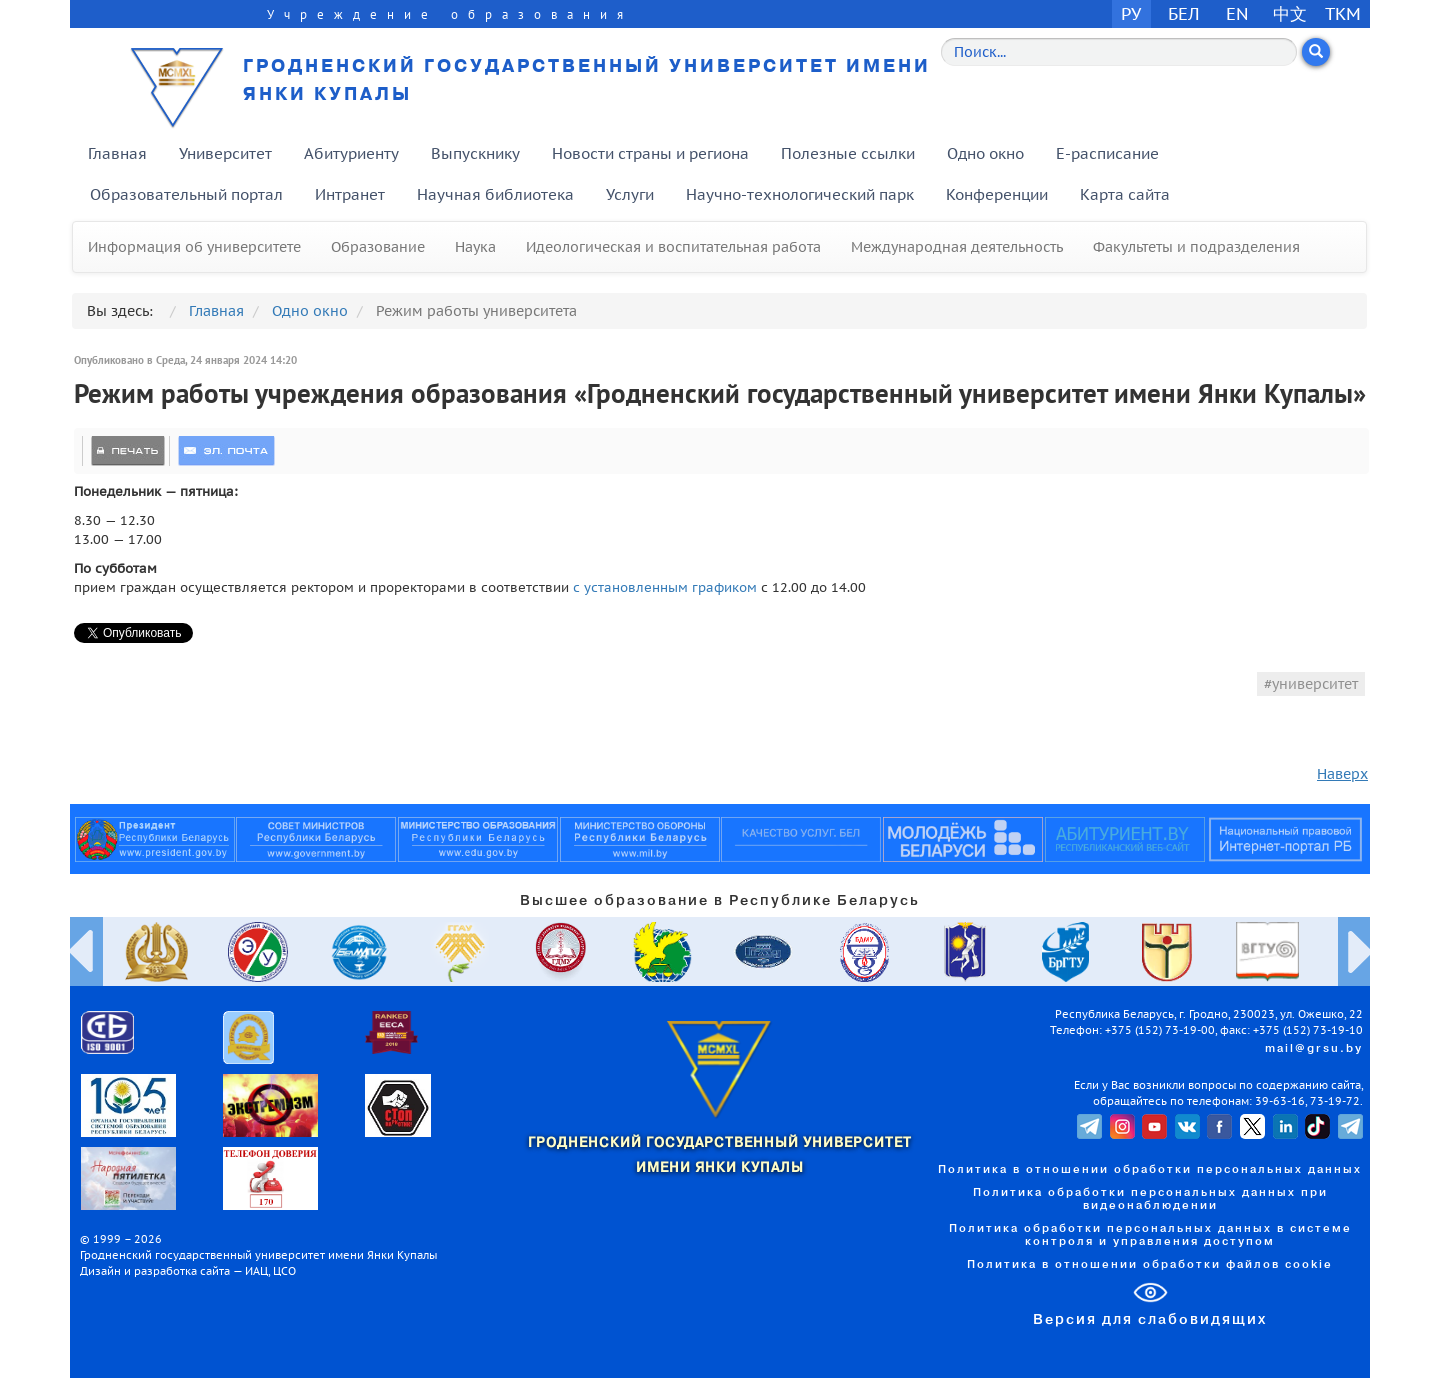 Image resolution: width=1440 pixels, height=1378 pixels. Describe the element at coordinates (1125, 194) in the screenshot. I see `Карта сайта` at that location.